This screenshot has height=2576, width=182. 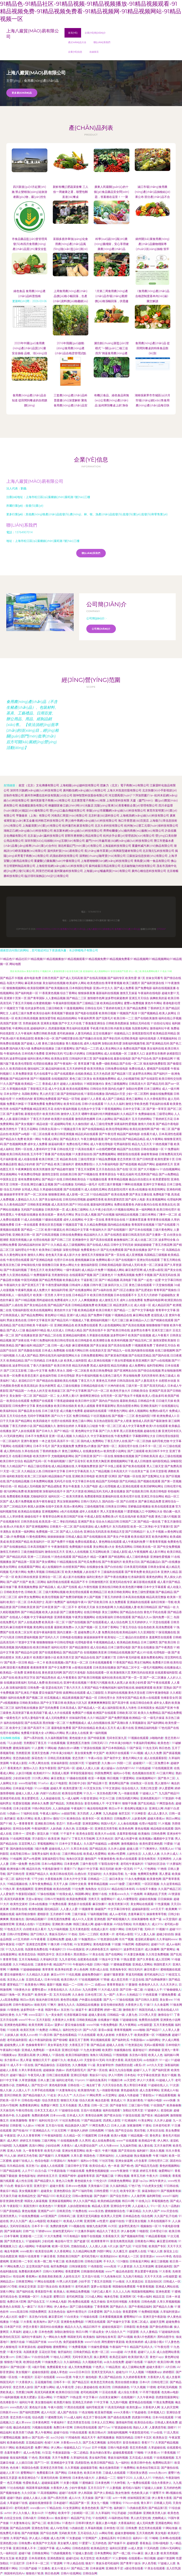 What do you see at coordinates (32, 2009) in the screenshot?
I see `波多野结衣一本道` at bounding box center [32, 2009].